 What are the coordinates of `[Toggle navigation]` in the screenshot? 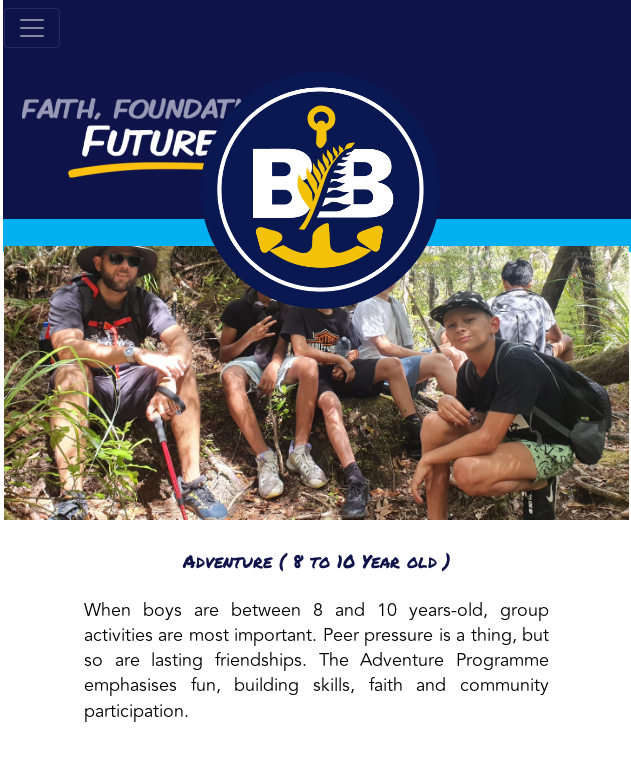 It's located at (32, 28).